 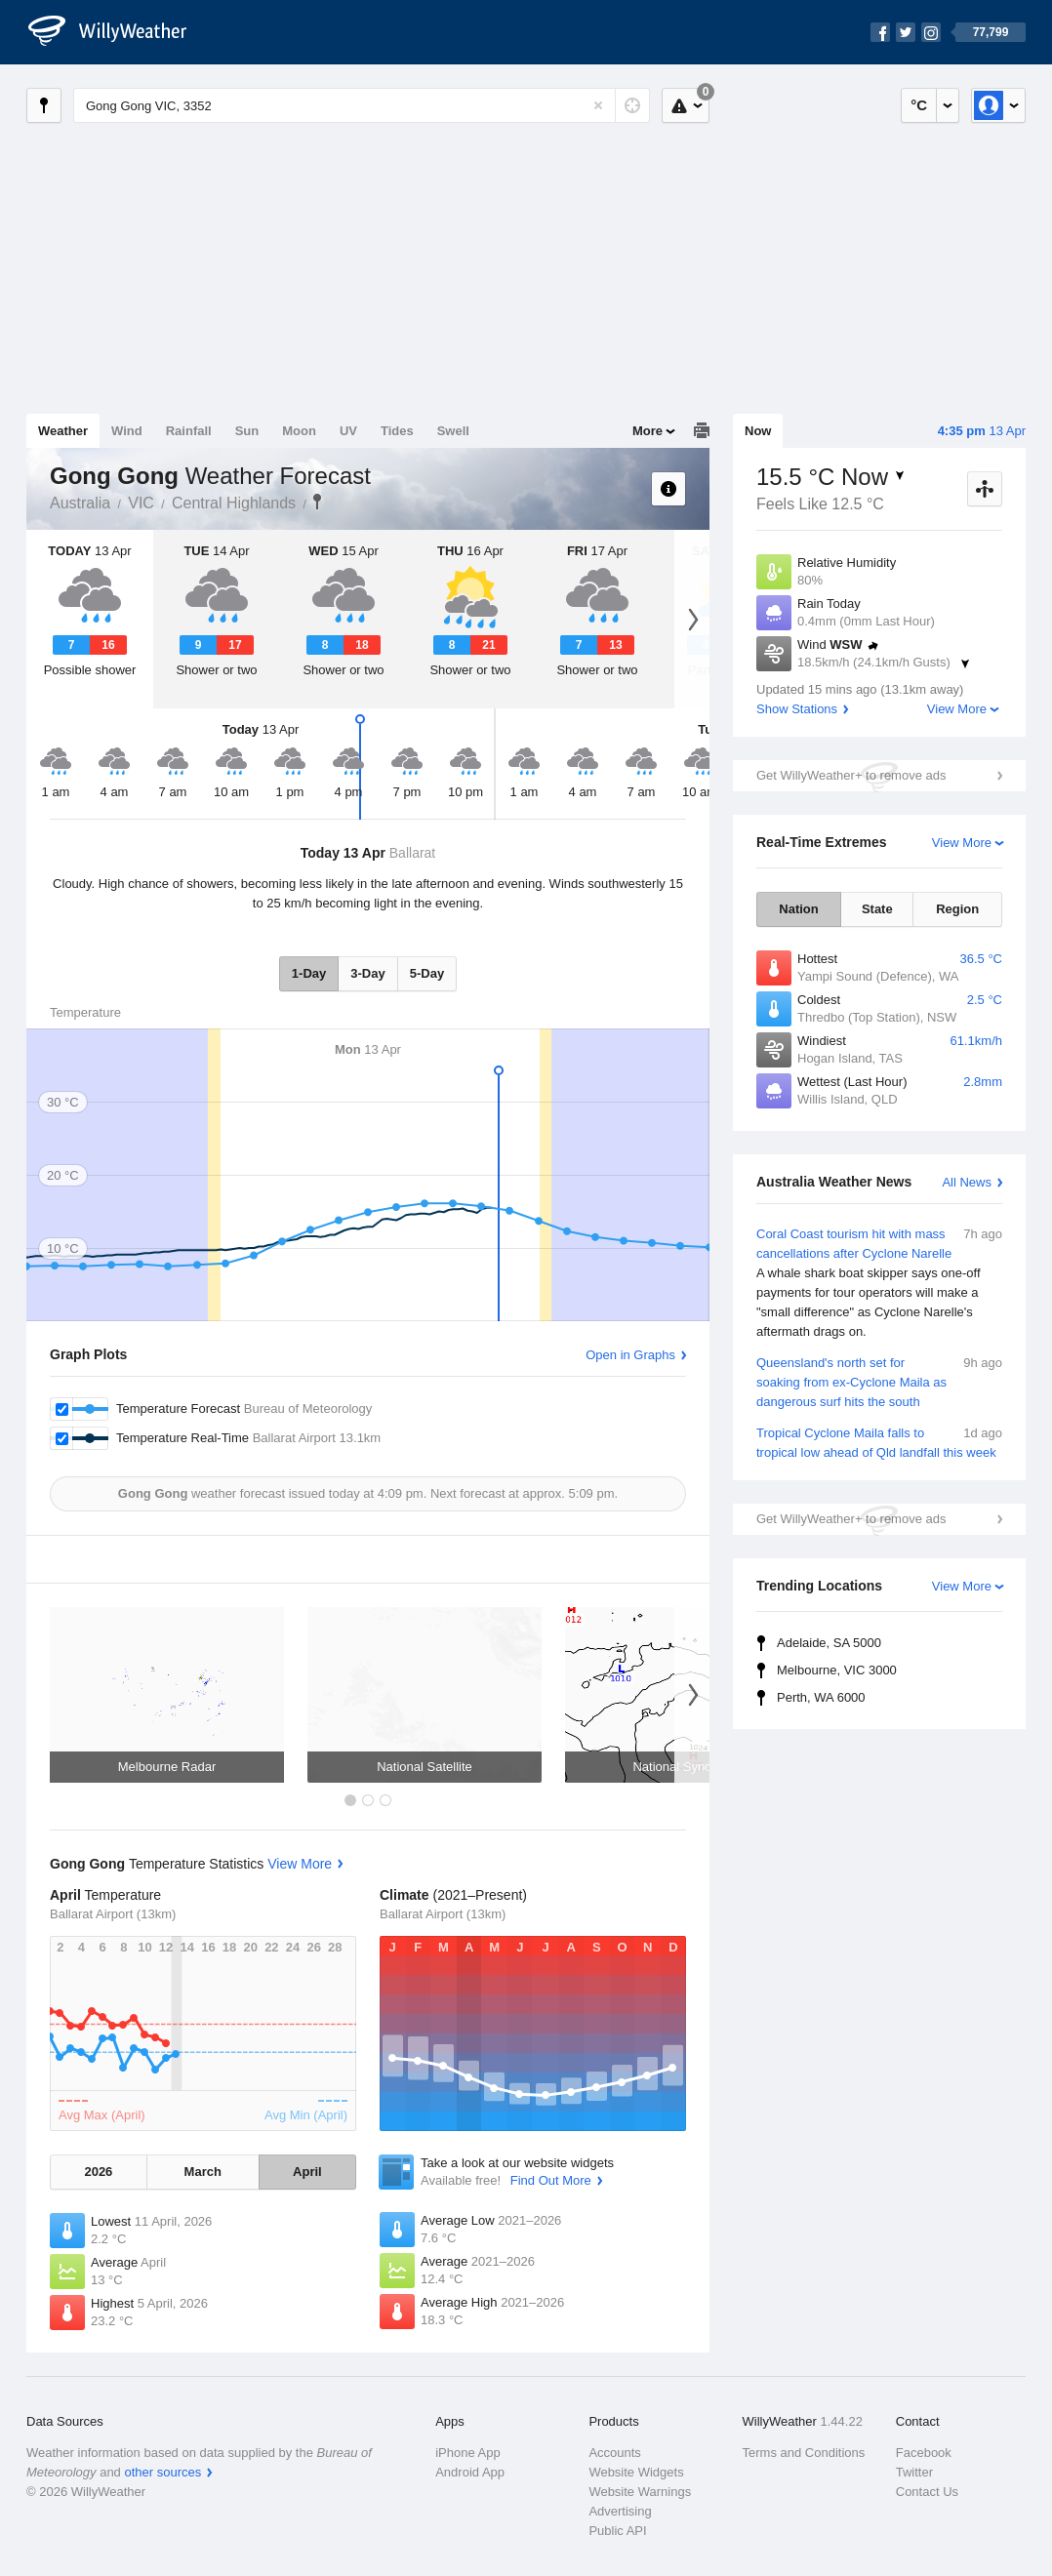 I want to click on April, so click(x=307, y=2171).